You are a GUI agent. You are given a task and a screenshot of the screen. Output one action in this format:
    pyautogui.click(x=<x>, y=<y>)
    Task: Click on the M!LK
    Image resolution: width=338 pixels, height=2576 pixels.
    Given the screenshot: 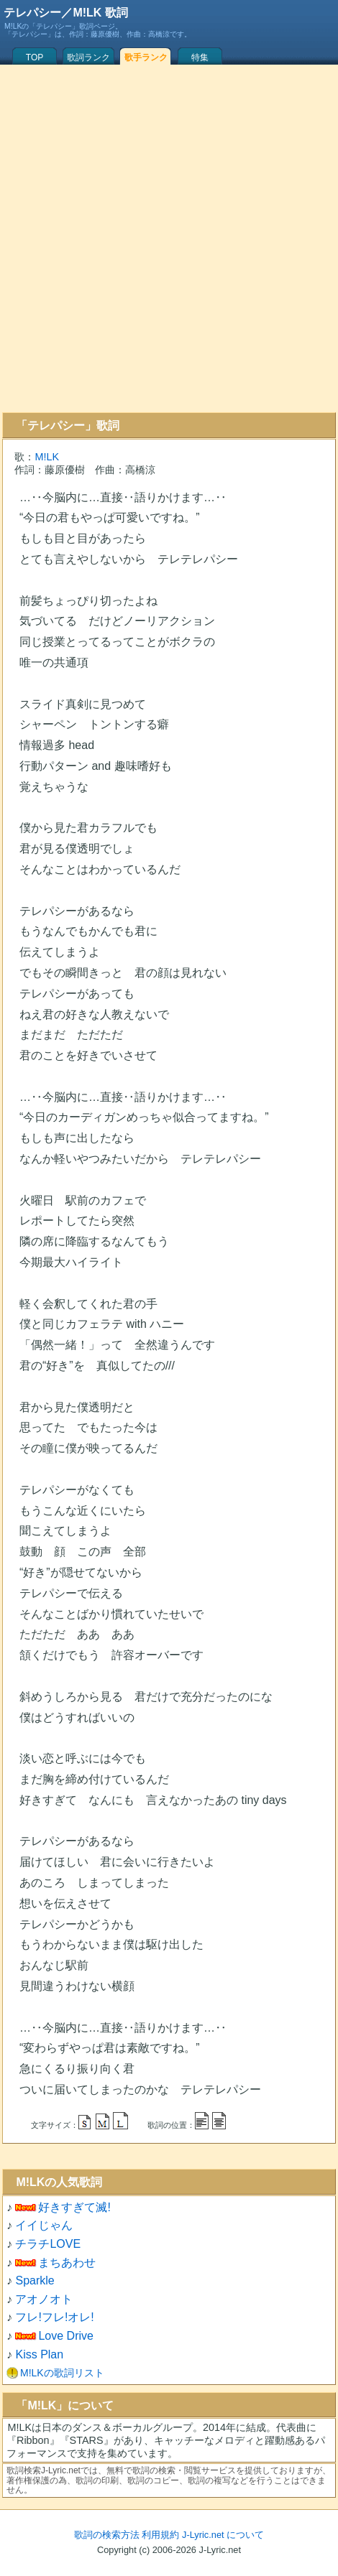 What is the action you would take?
    pyautogui.click(x=47, y=456)
    